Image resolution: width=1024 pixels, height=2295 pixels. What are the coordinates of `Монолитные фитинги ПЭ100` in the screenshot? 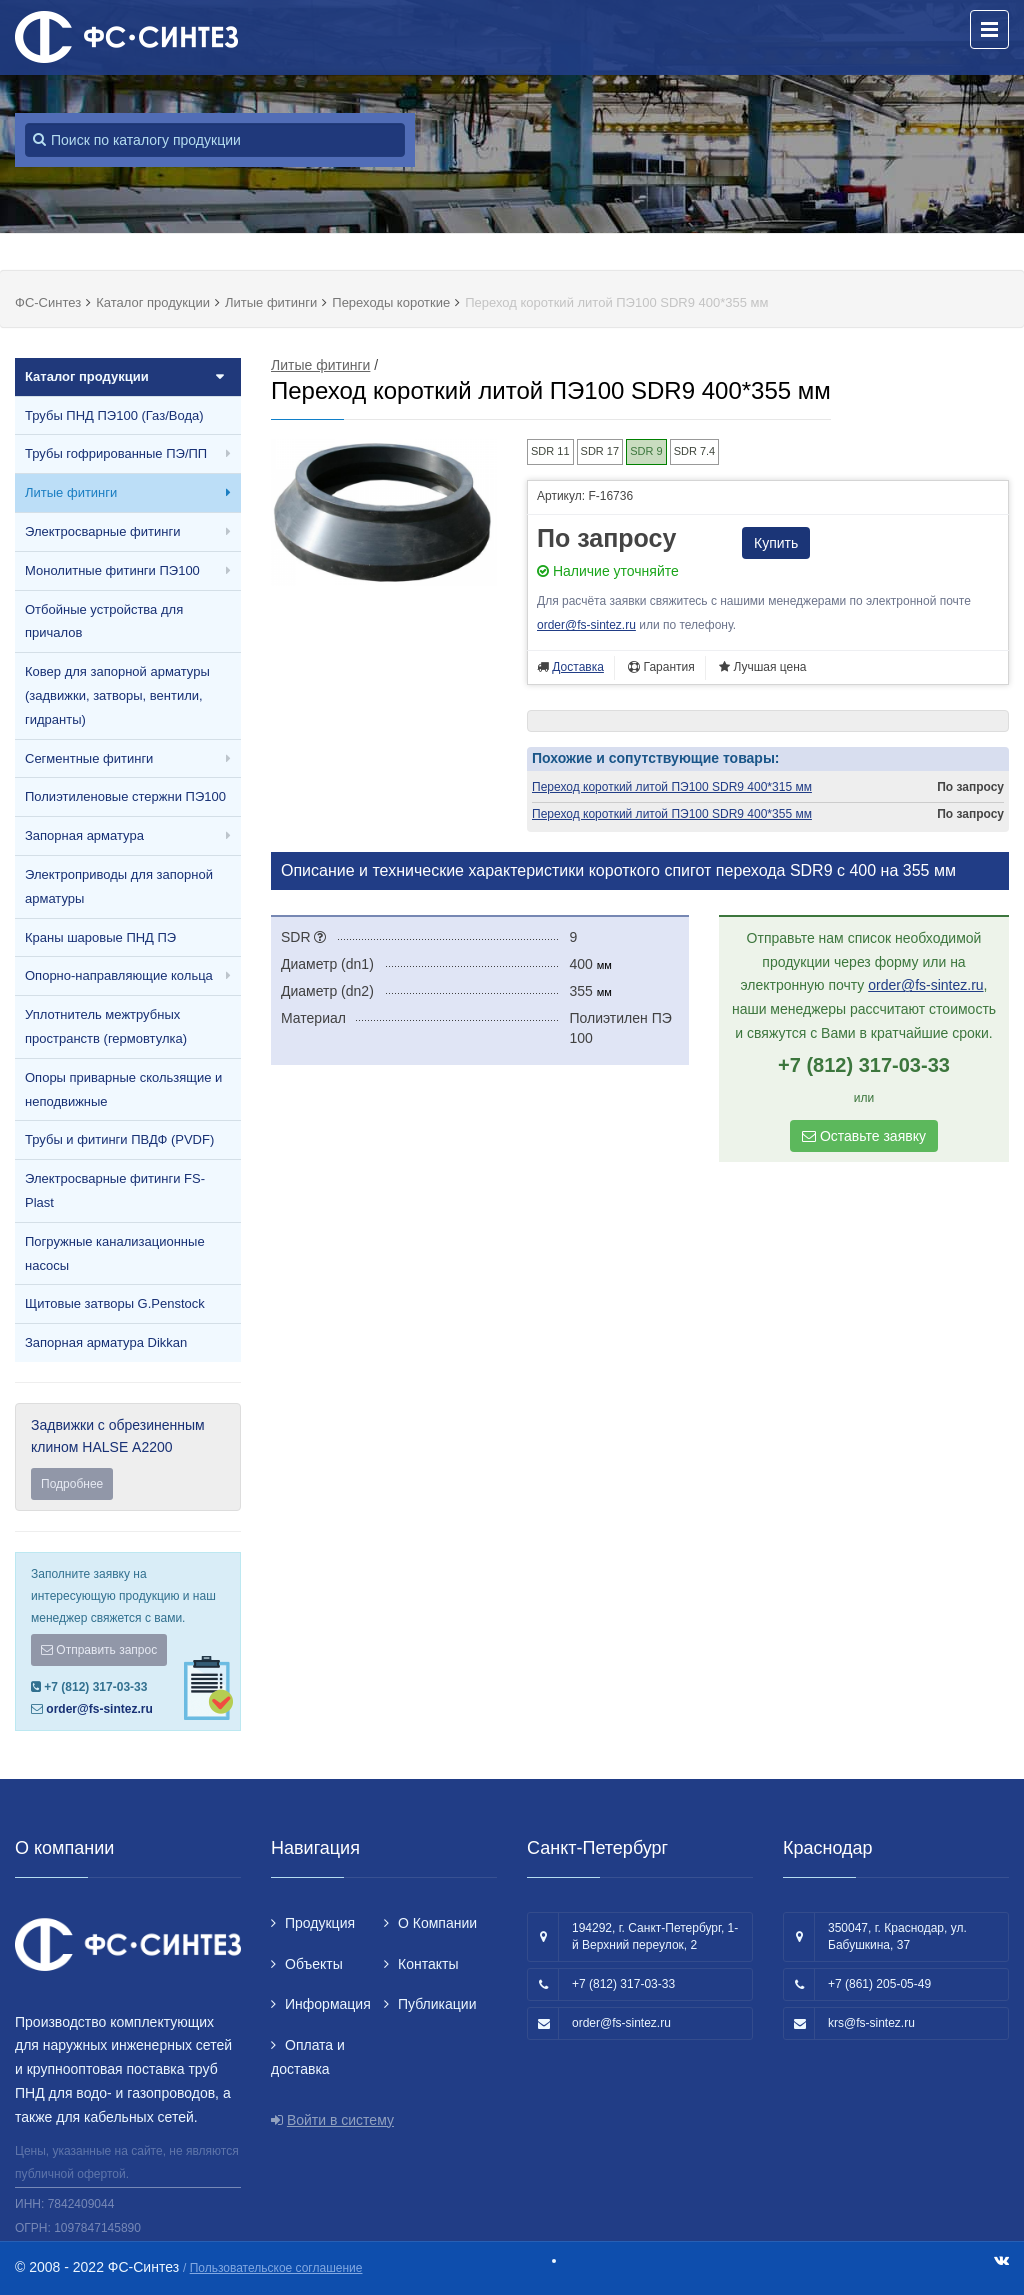 It's located at (112, 570).